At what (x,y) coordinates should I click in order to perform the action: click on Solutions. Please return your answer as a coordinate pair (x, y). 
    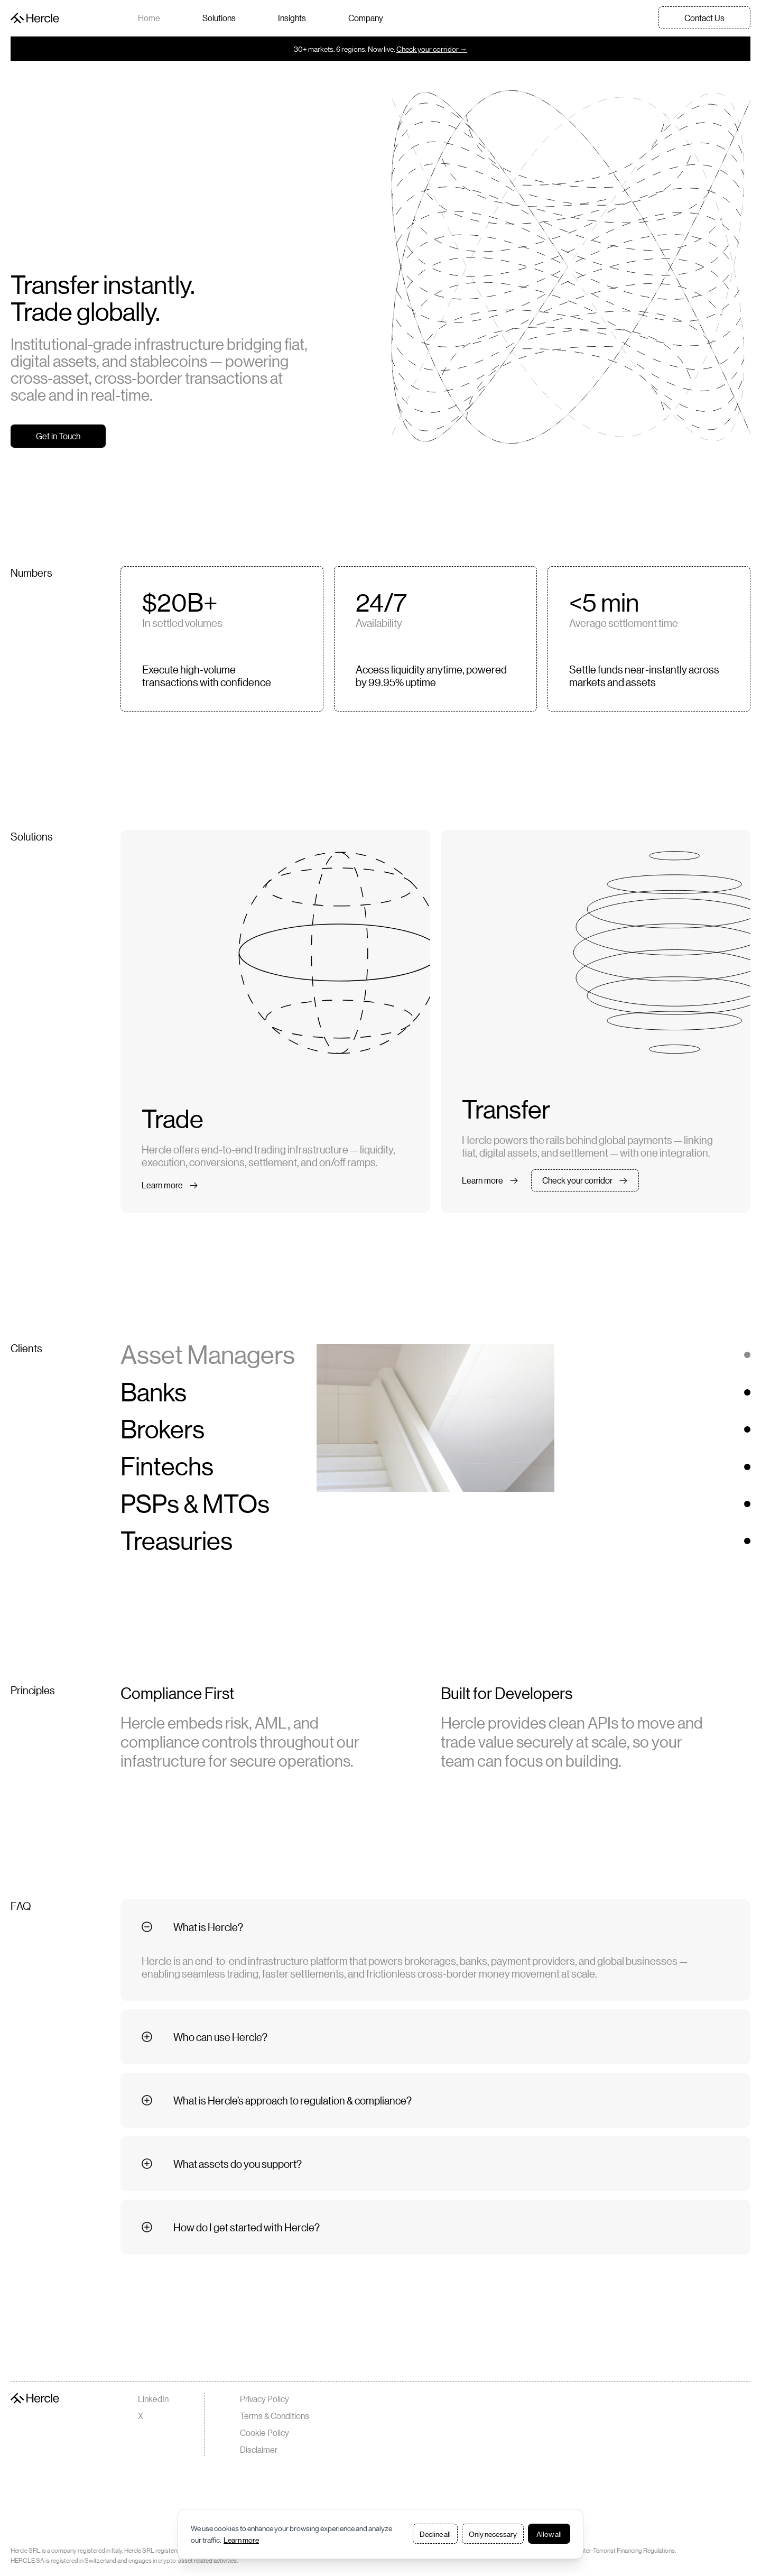
    Looking at the image, I should click on (219, 18).